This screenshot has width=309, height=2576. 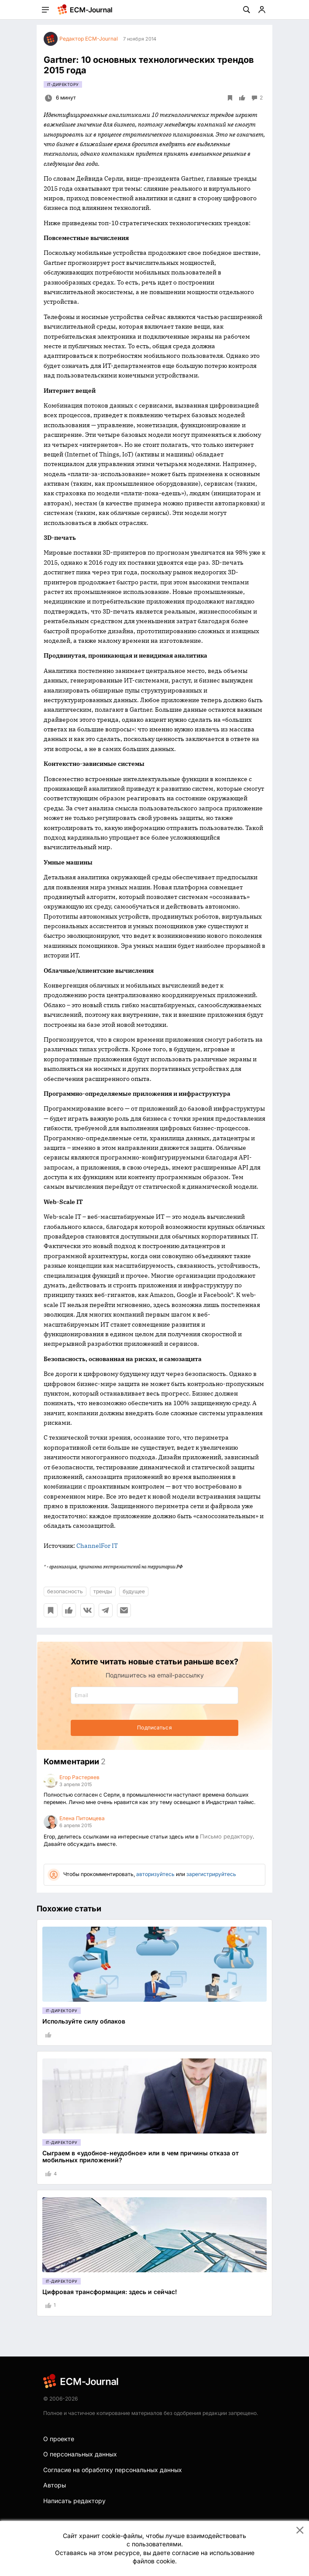 What do you see at coordinates (65, 1591) in the screenshot?
I see `безопасность` at bounding box center [65, 1591].